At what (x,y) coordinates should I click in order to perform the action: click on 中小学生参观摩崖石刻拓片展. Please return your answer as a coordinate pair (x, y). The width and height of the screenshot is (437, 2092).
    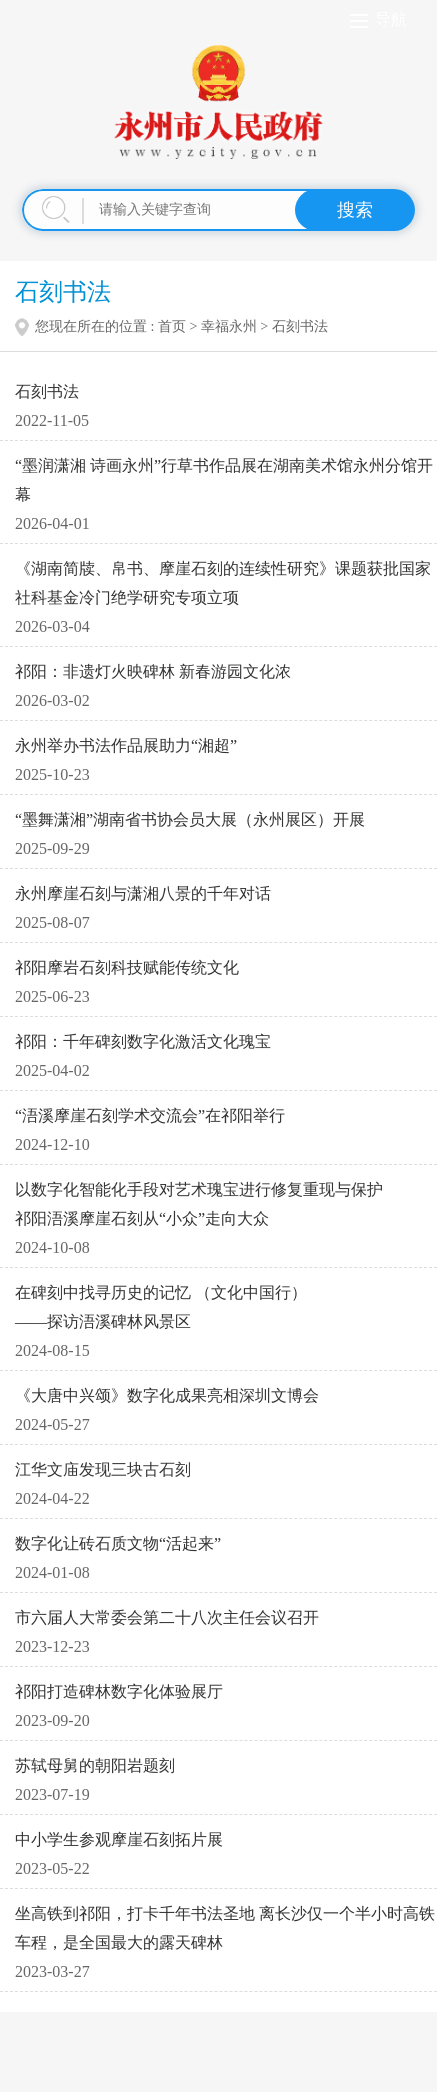
    Looking at the image, I should click on (119, 1839).